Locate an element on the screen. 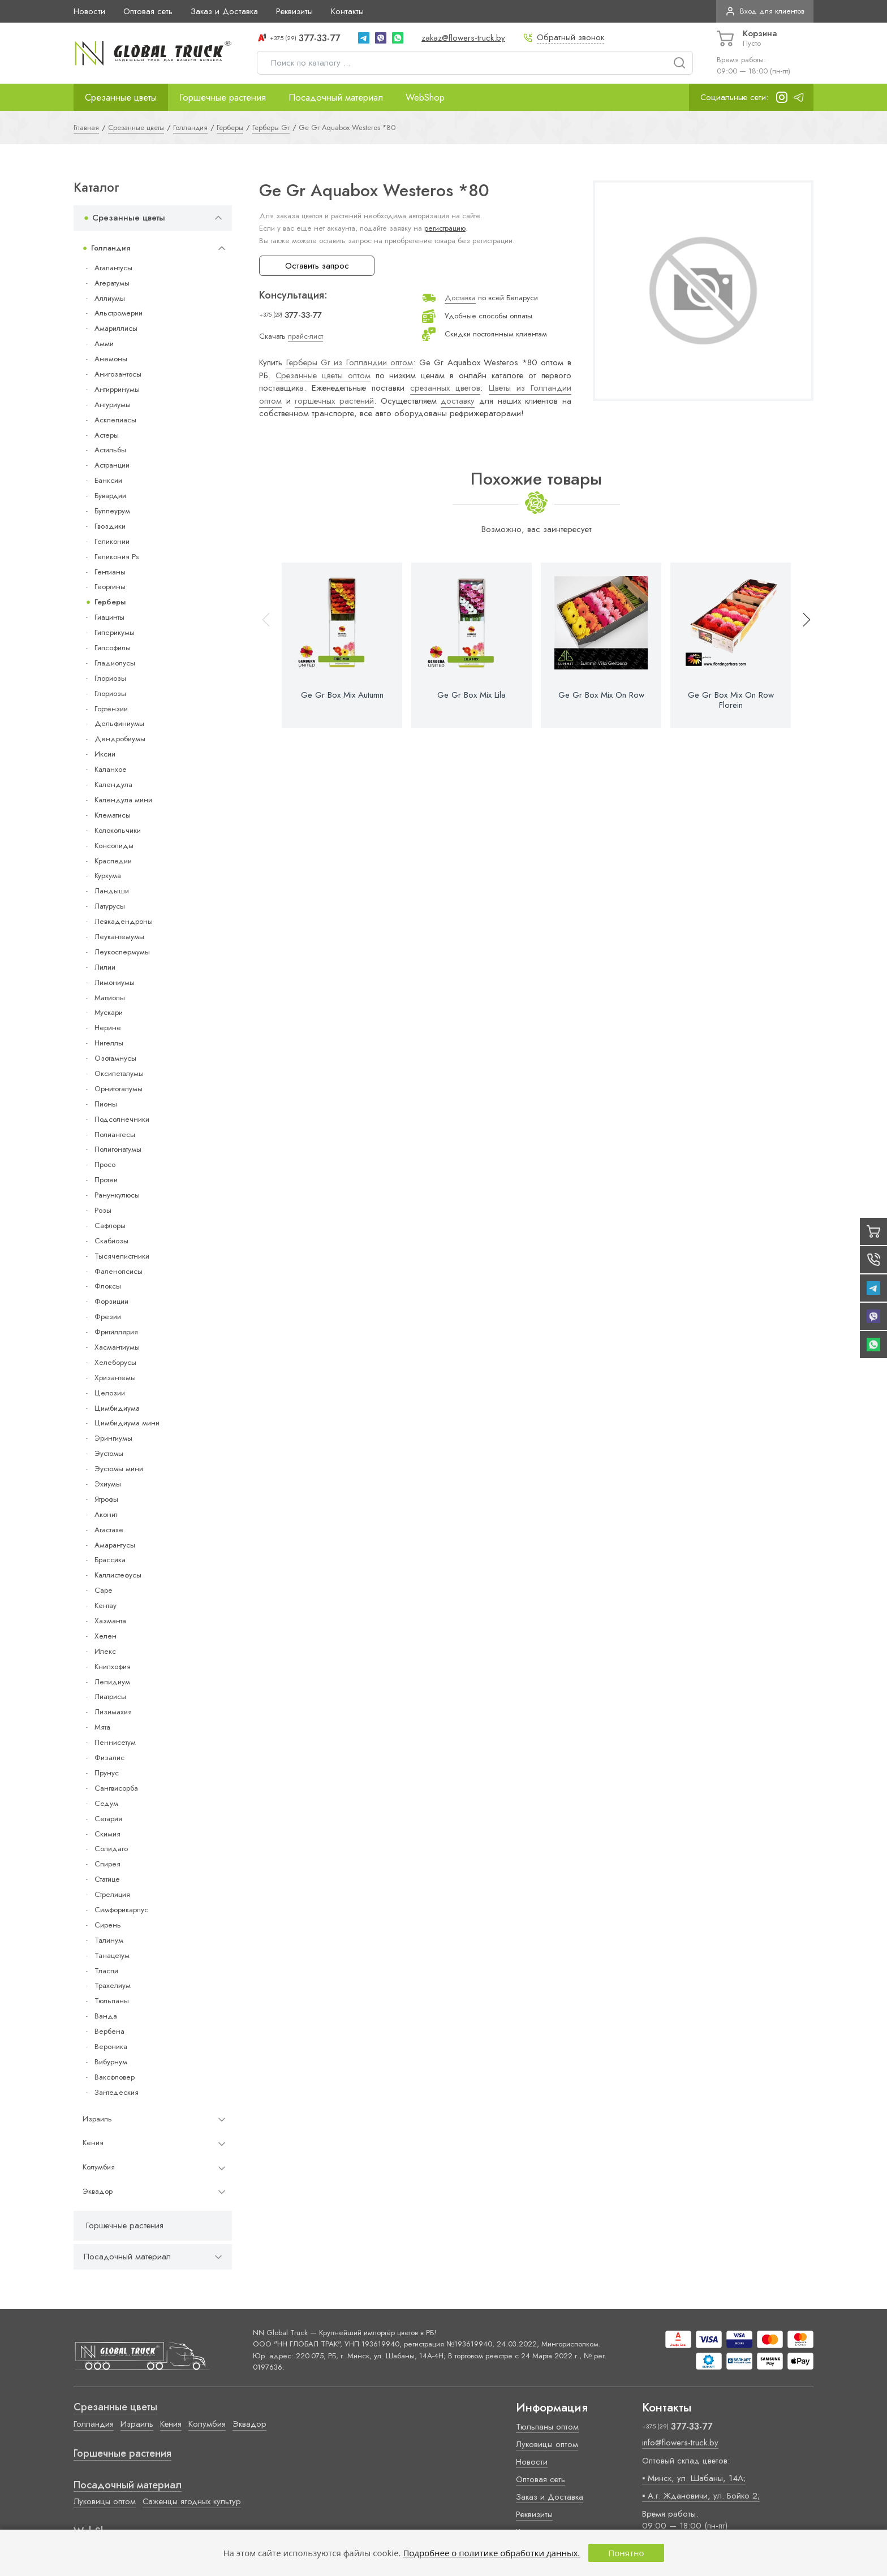 Image resolution: width=887 pixels, height=2576 pixels. Леукоспермумы is located at coordinates (122, 951).